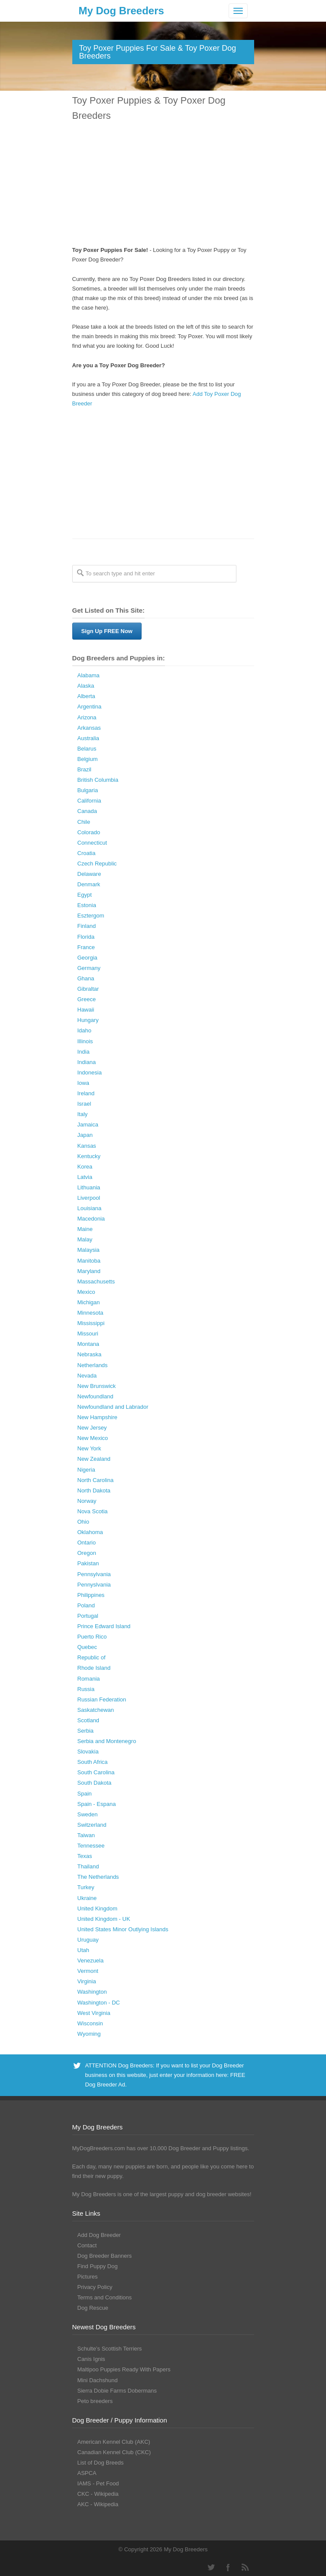  What do you see at coordinates (86, 1146) in the screenshot?
I see `Kansas [Kansas (72 Dog Breeders with Puppies Available)]` at bounding box center [86, 1146].